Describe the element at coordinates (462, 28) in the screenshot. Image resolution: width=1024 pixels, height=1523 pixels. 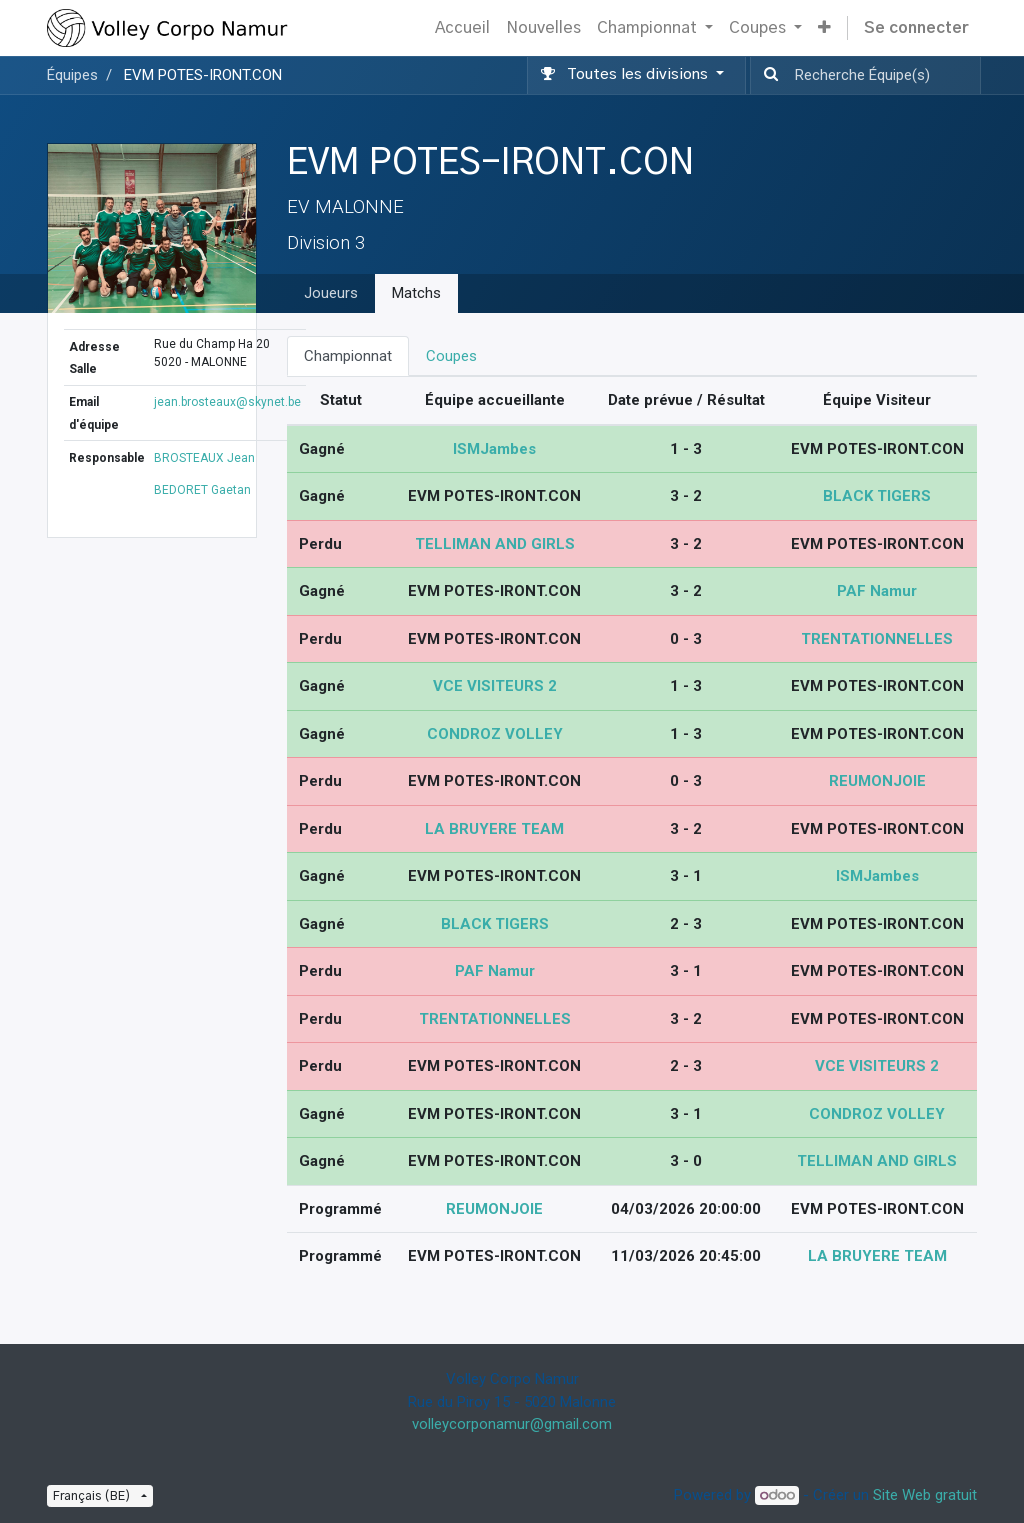
I see `[menuitem]` at that location.